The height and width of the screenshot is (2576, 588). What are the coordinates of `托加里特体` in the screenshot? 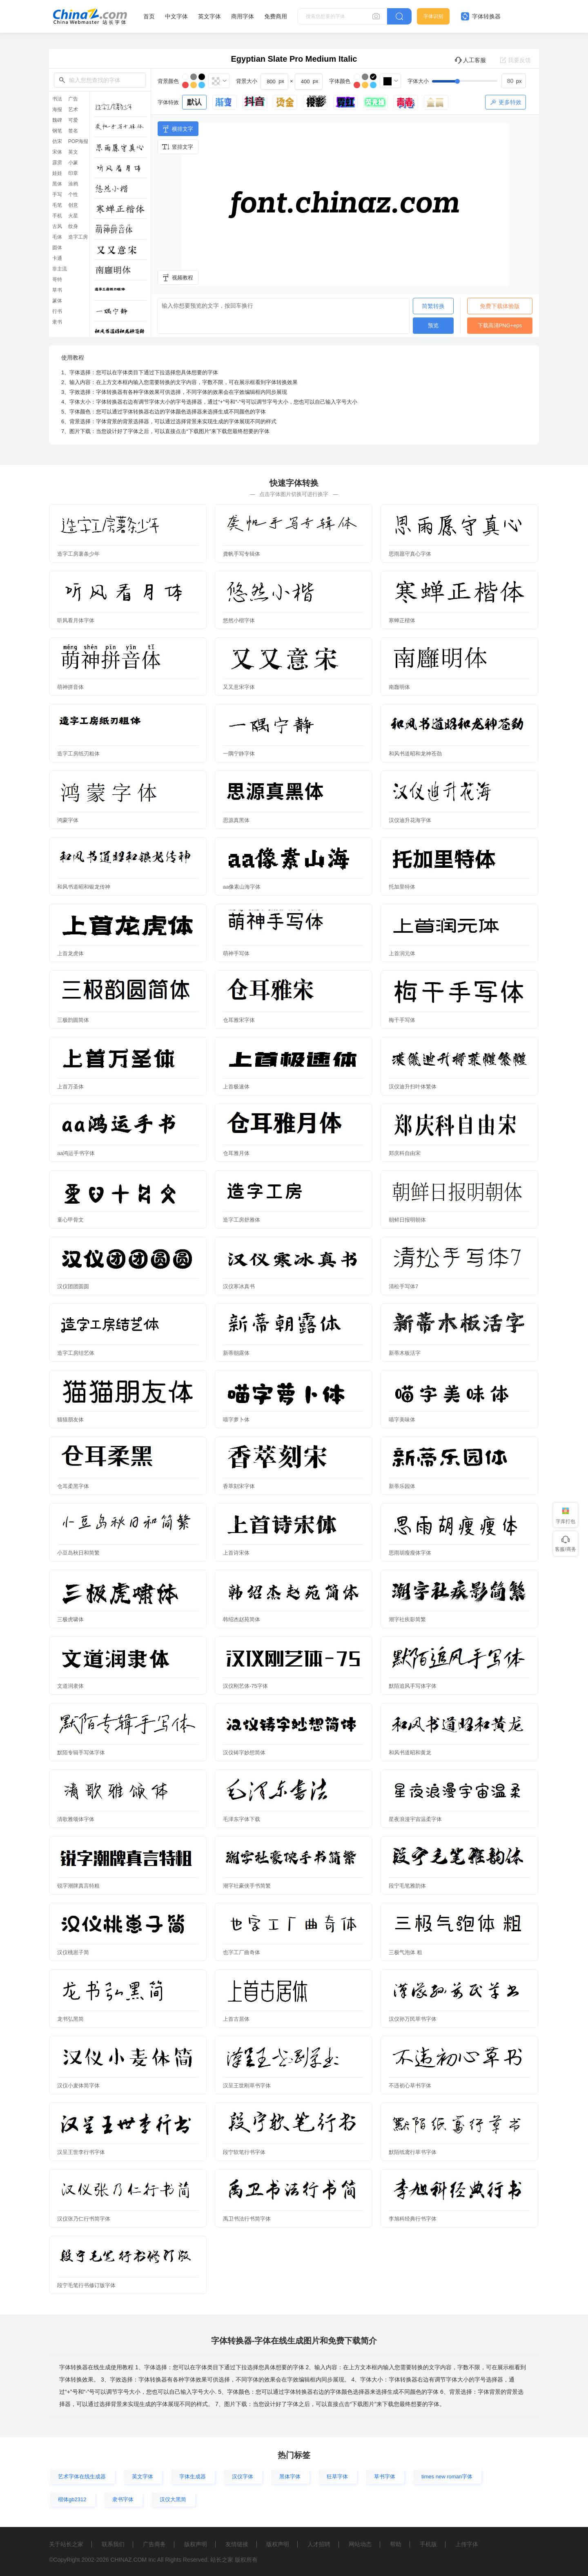 It's located at (402, 887).